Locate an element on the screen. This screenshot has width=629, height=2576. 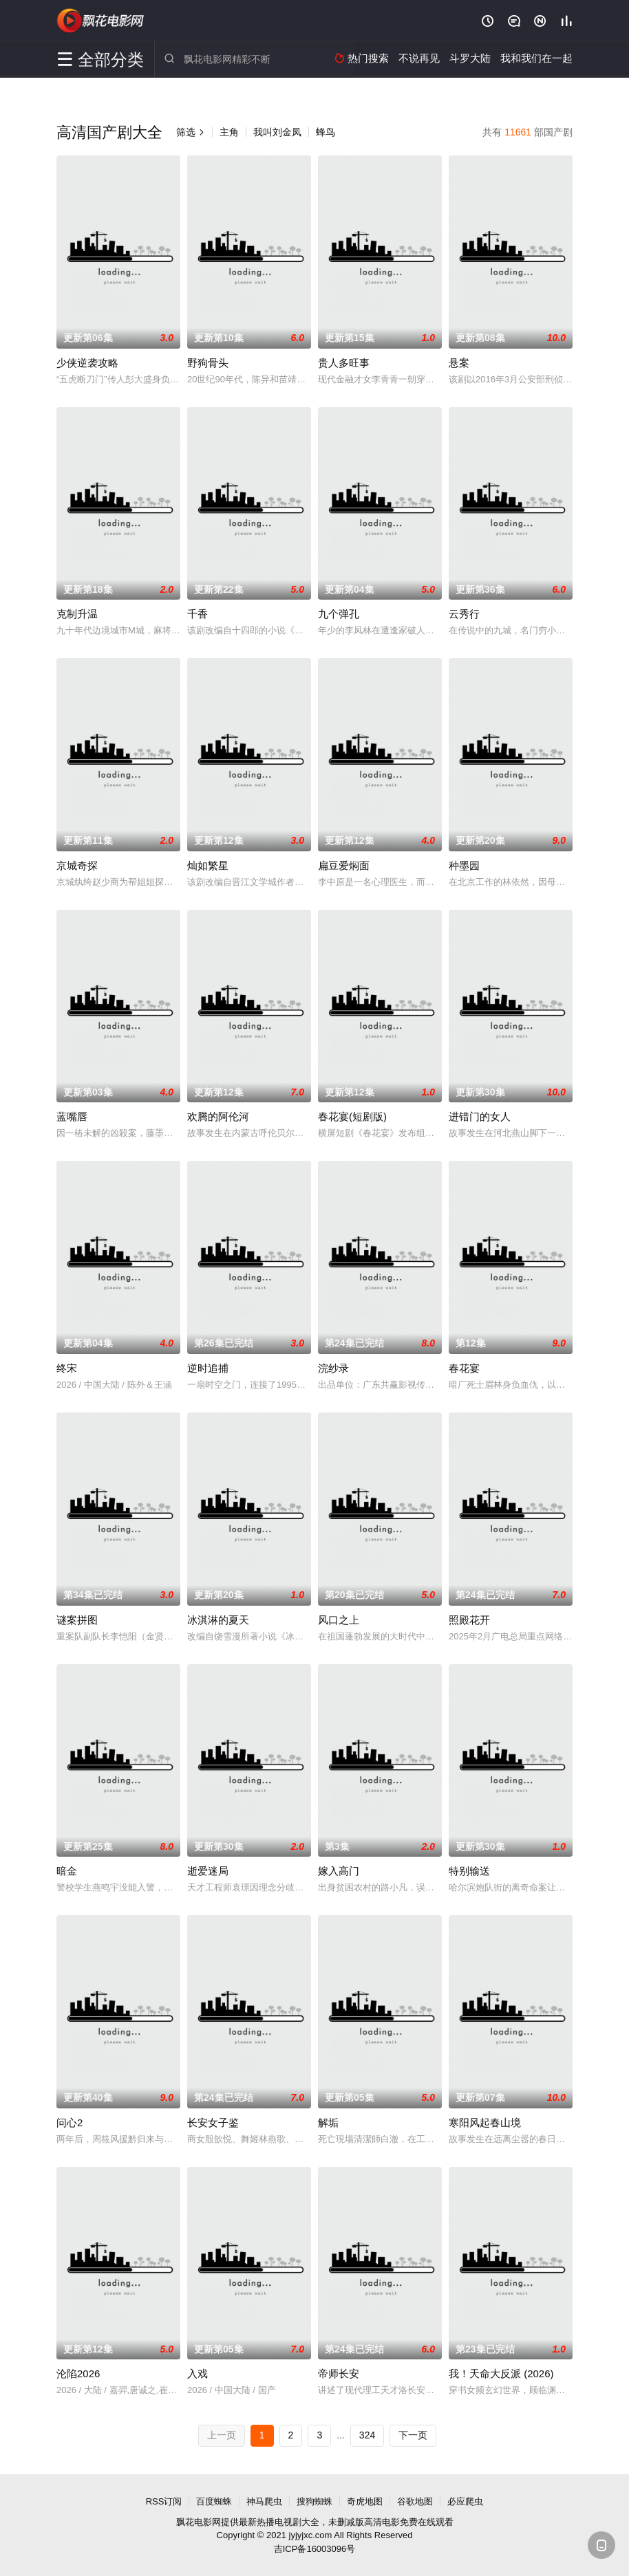
我！天命大反派 (2026) is located at coordinates (501, 2373).